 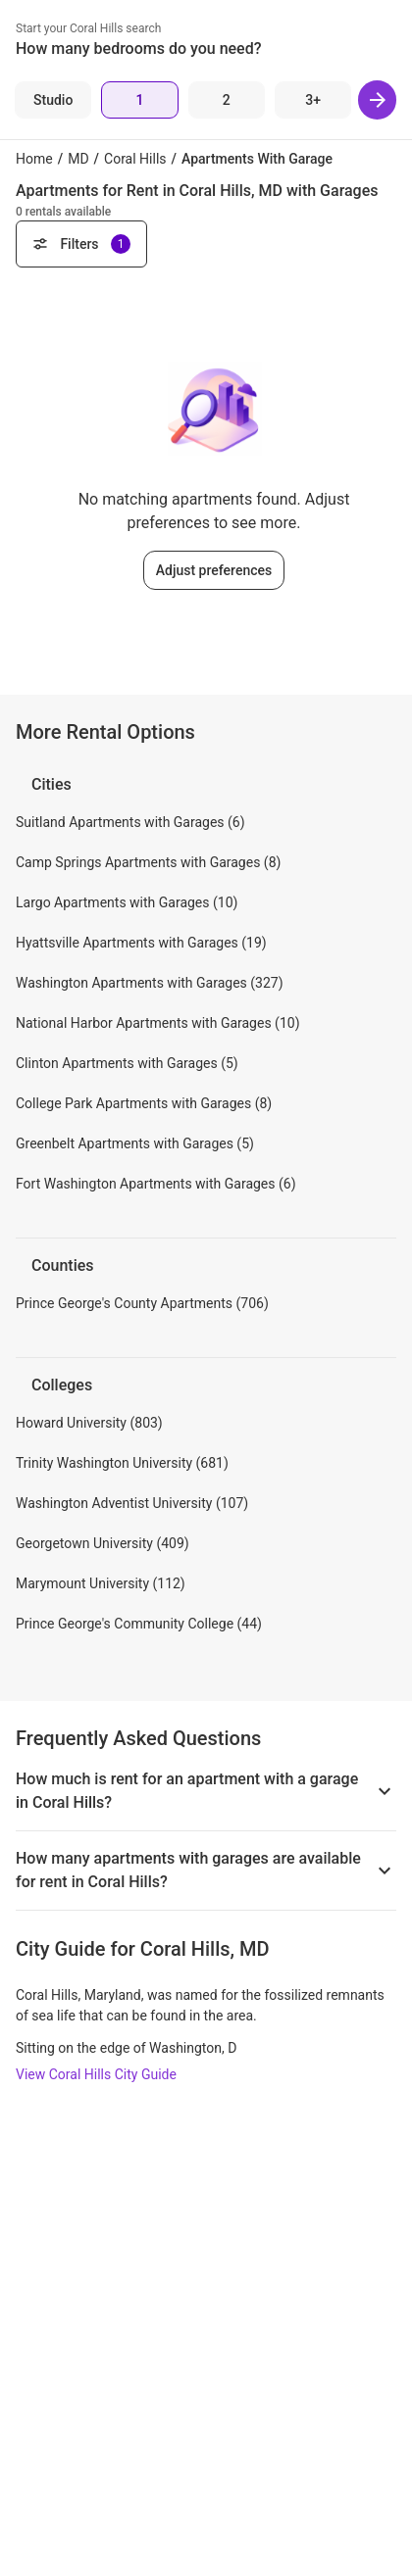 I want to click on Camp Springs Apartments with Garages (8), so click(x=148, y=862).